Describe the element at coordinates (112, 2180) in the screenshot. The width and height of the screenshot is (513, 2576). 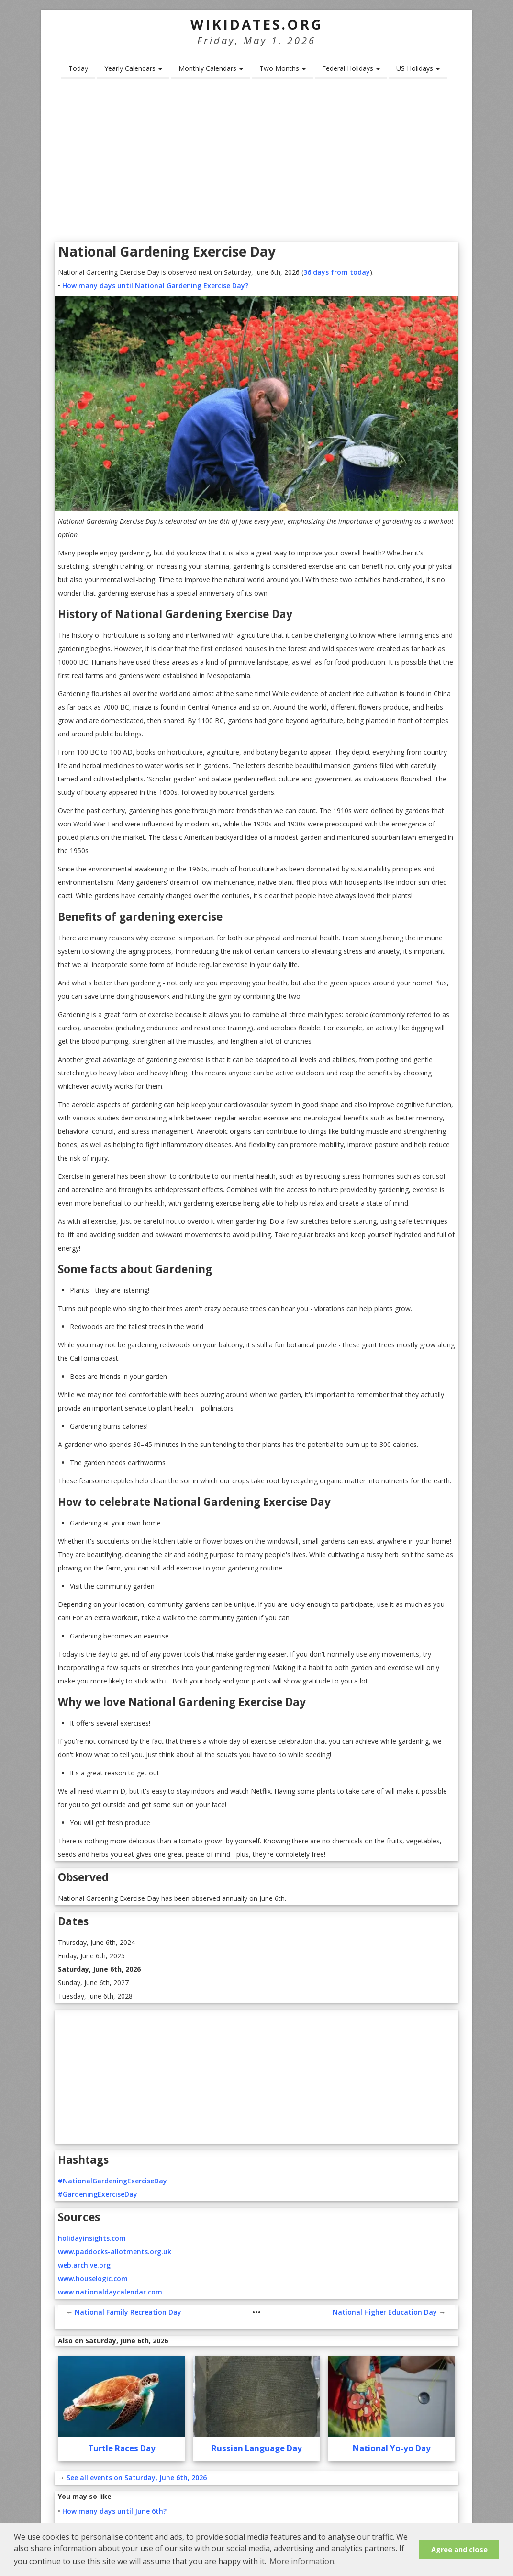
I see `#NationalGardeningExerciseDay` at that location.